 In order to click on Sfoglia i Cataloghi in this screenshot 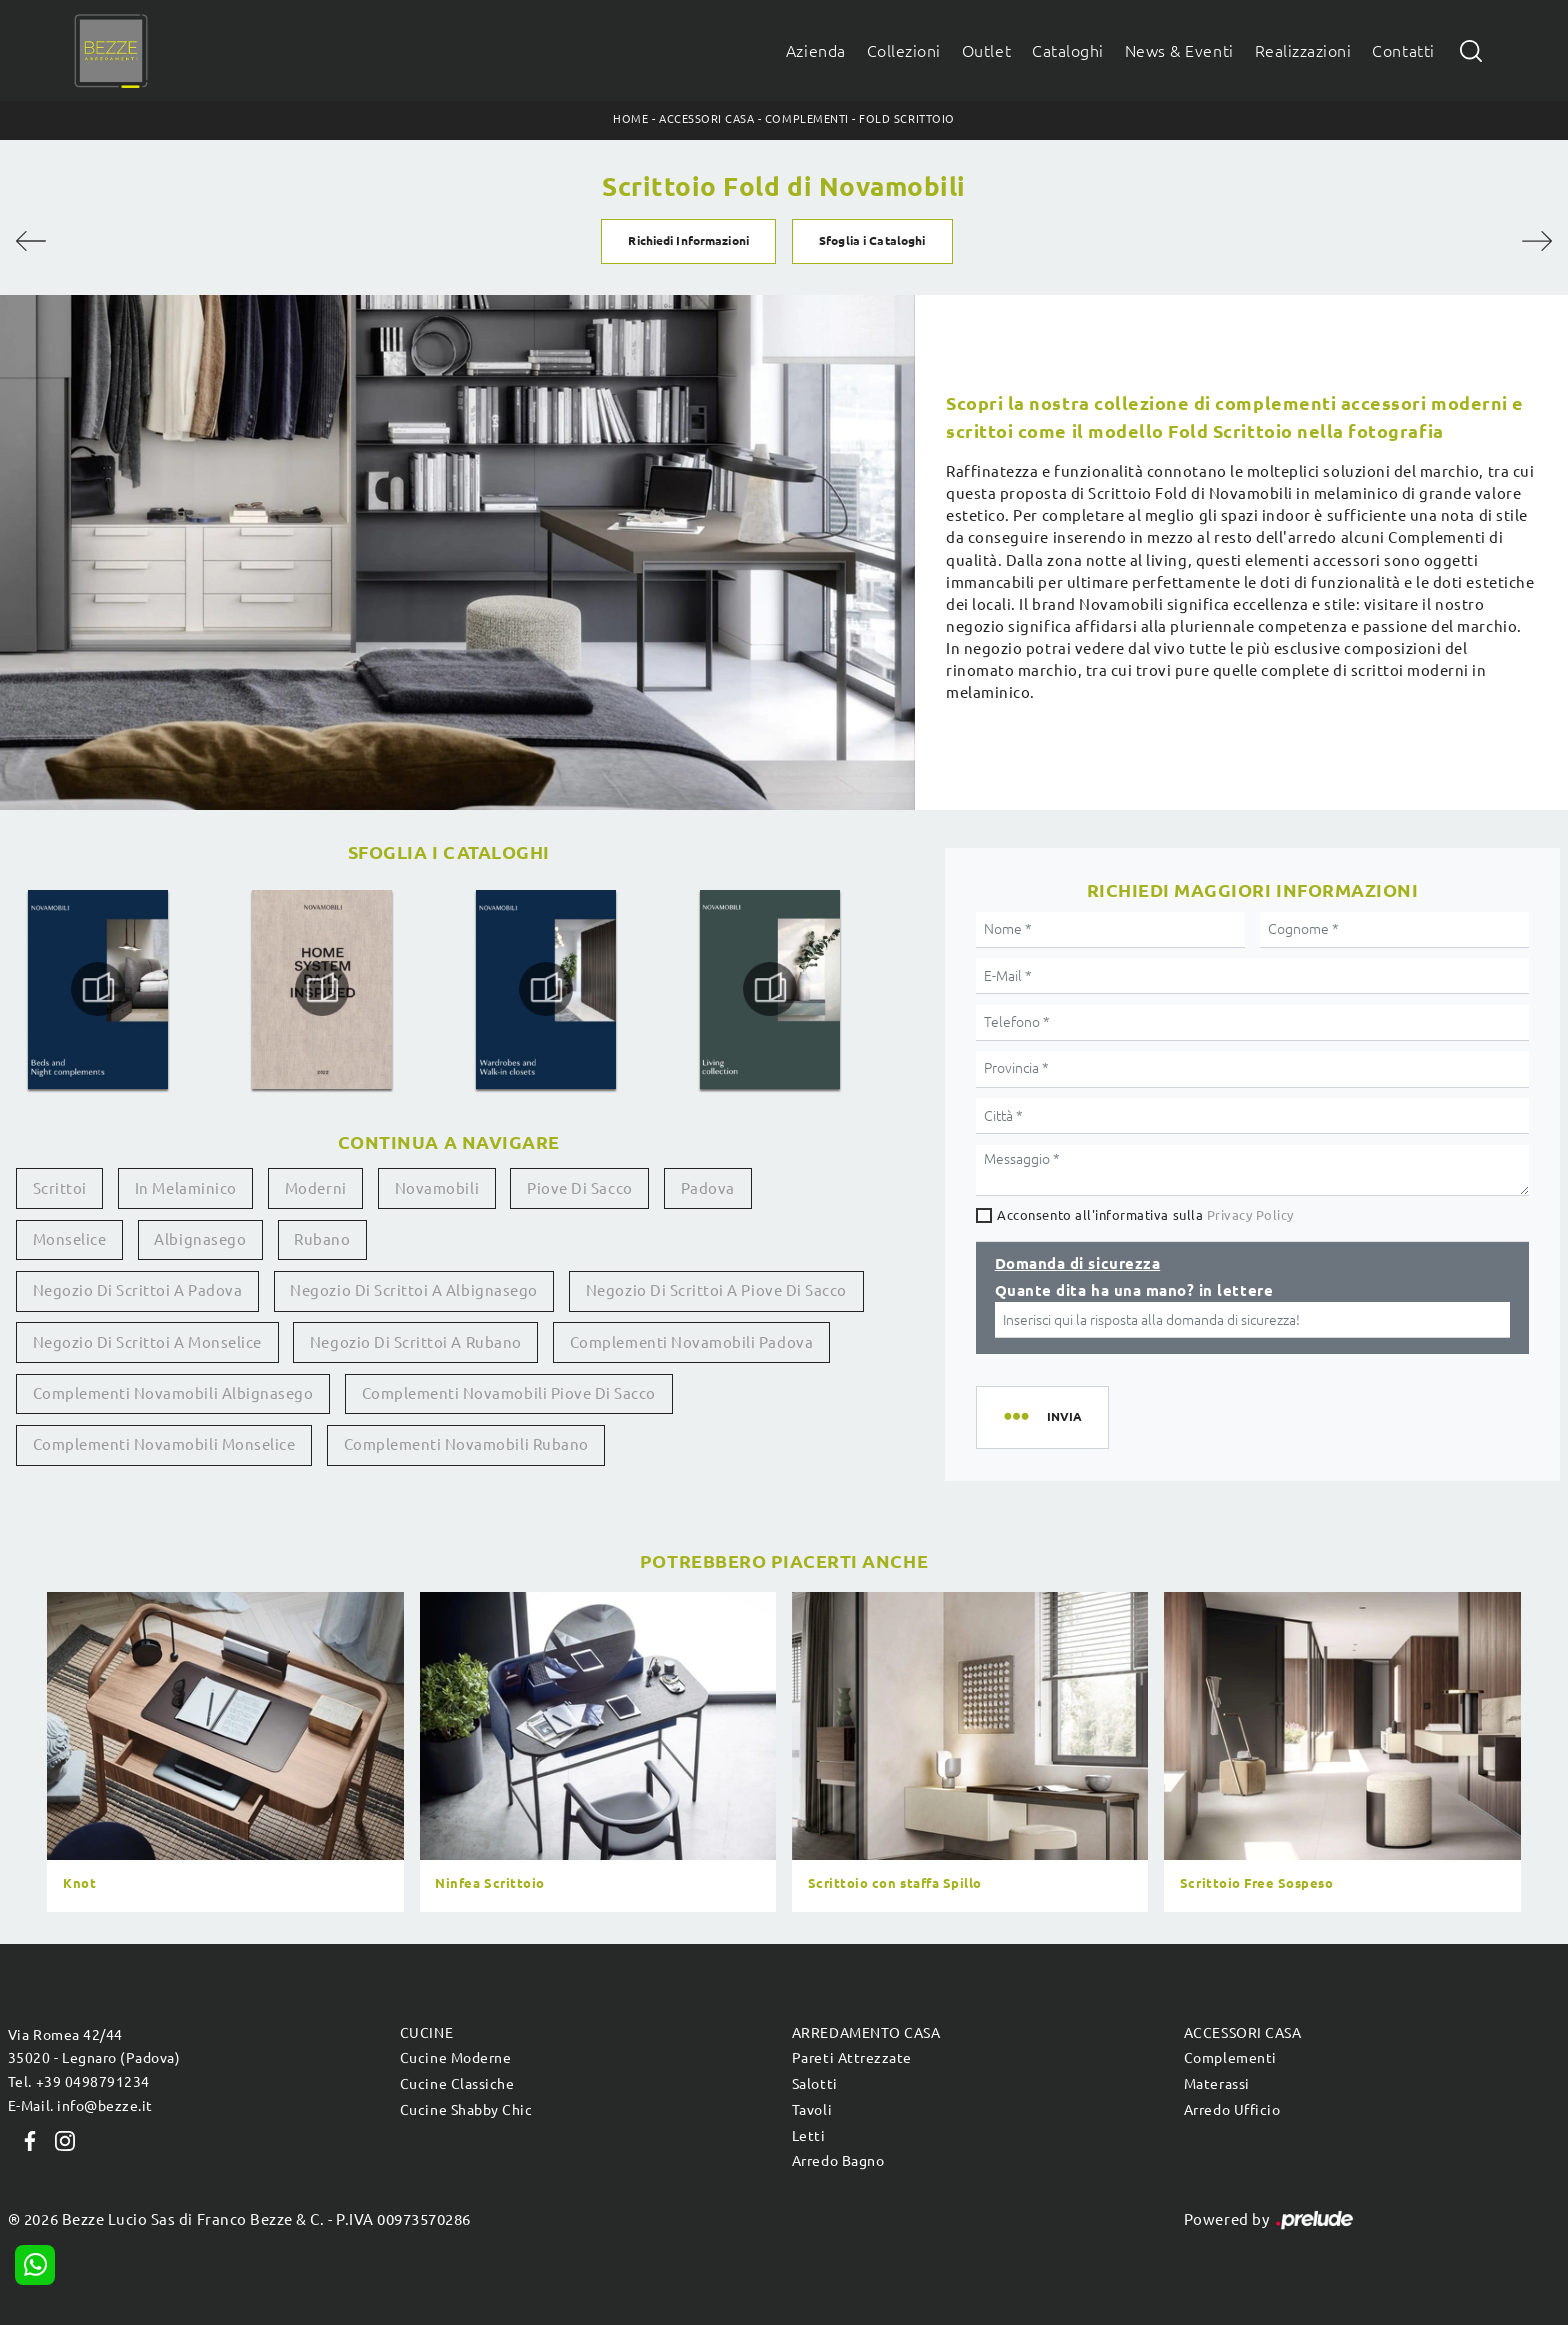, I will do `click(872, 240)`.